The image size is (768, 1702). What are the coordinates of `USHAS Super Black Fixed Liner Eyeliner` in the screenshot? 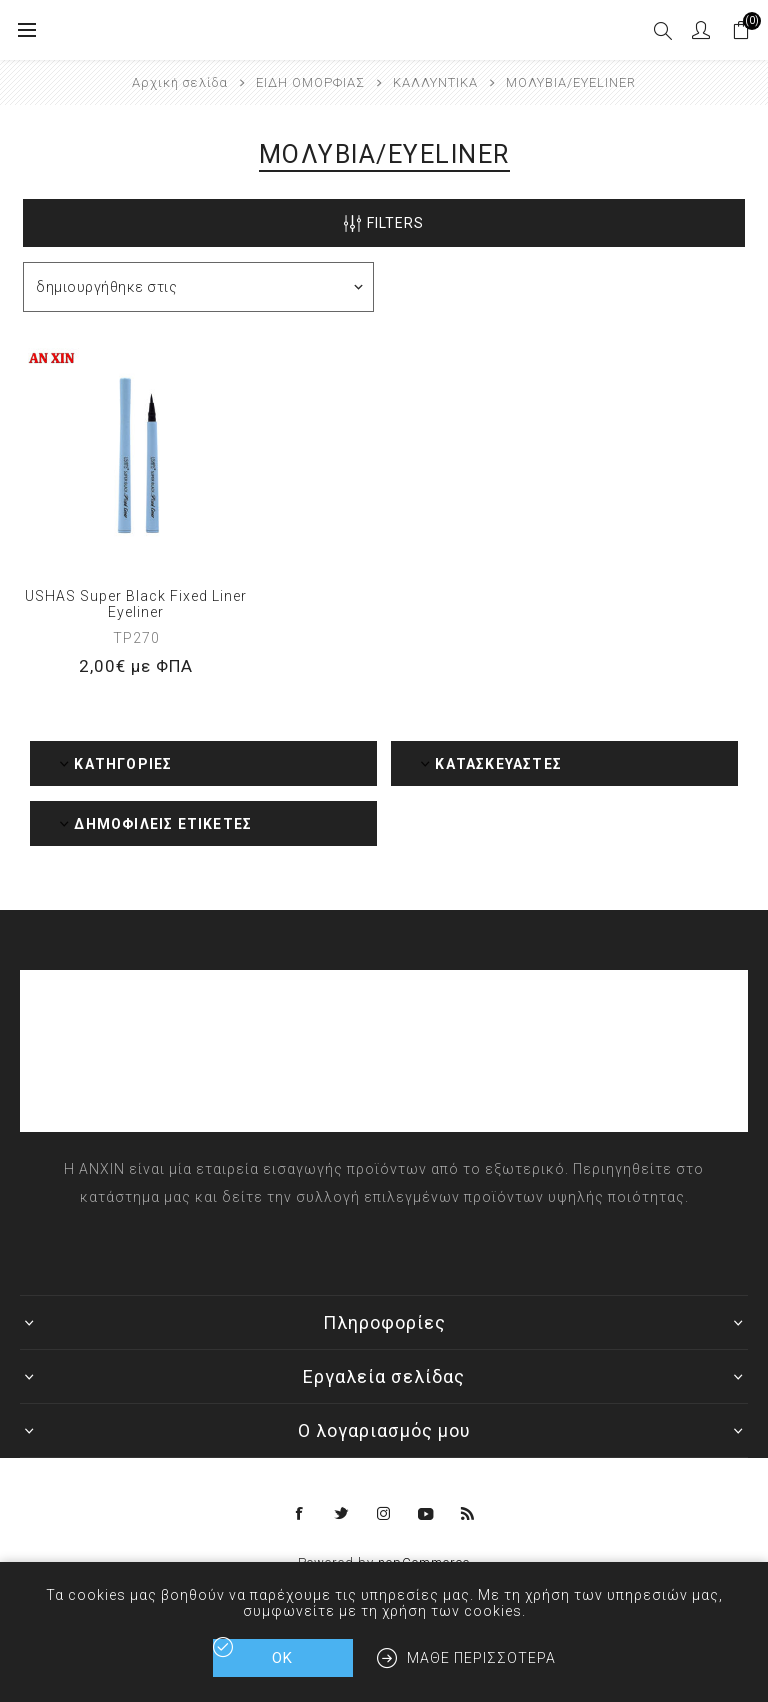 It's located at (136, 604).